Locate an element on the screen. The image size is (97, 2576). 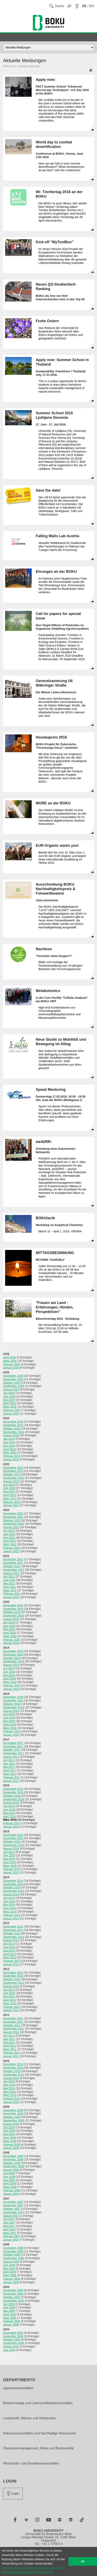
Mai 2020 is located at coordinates (9, 1629).